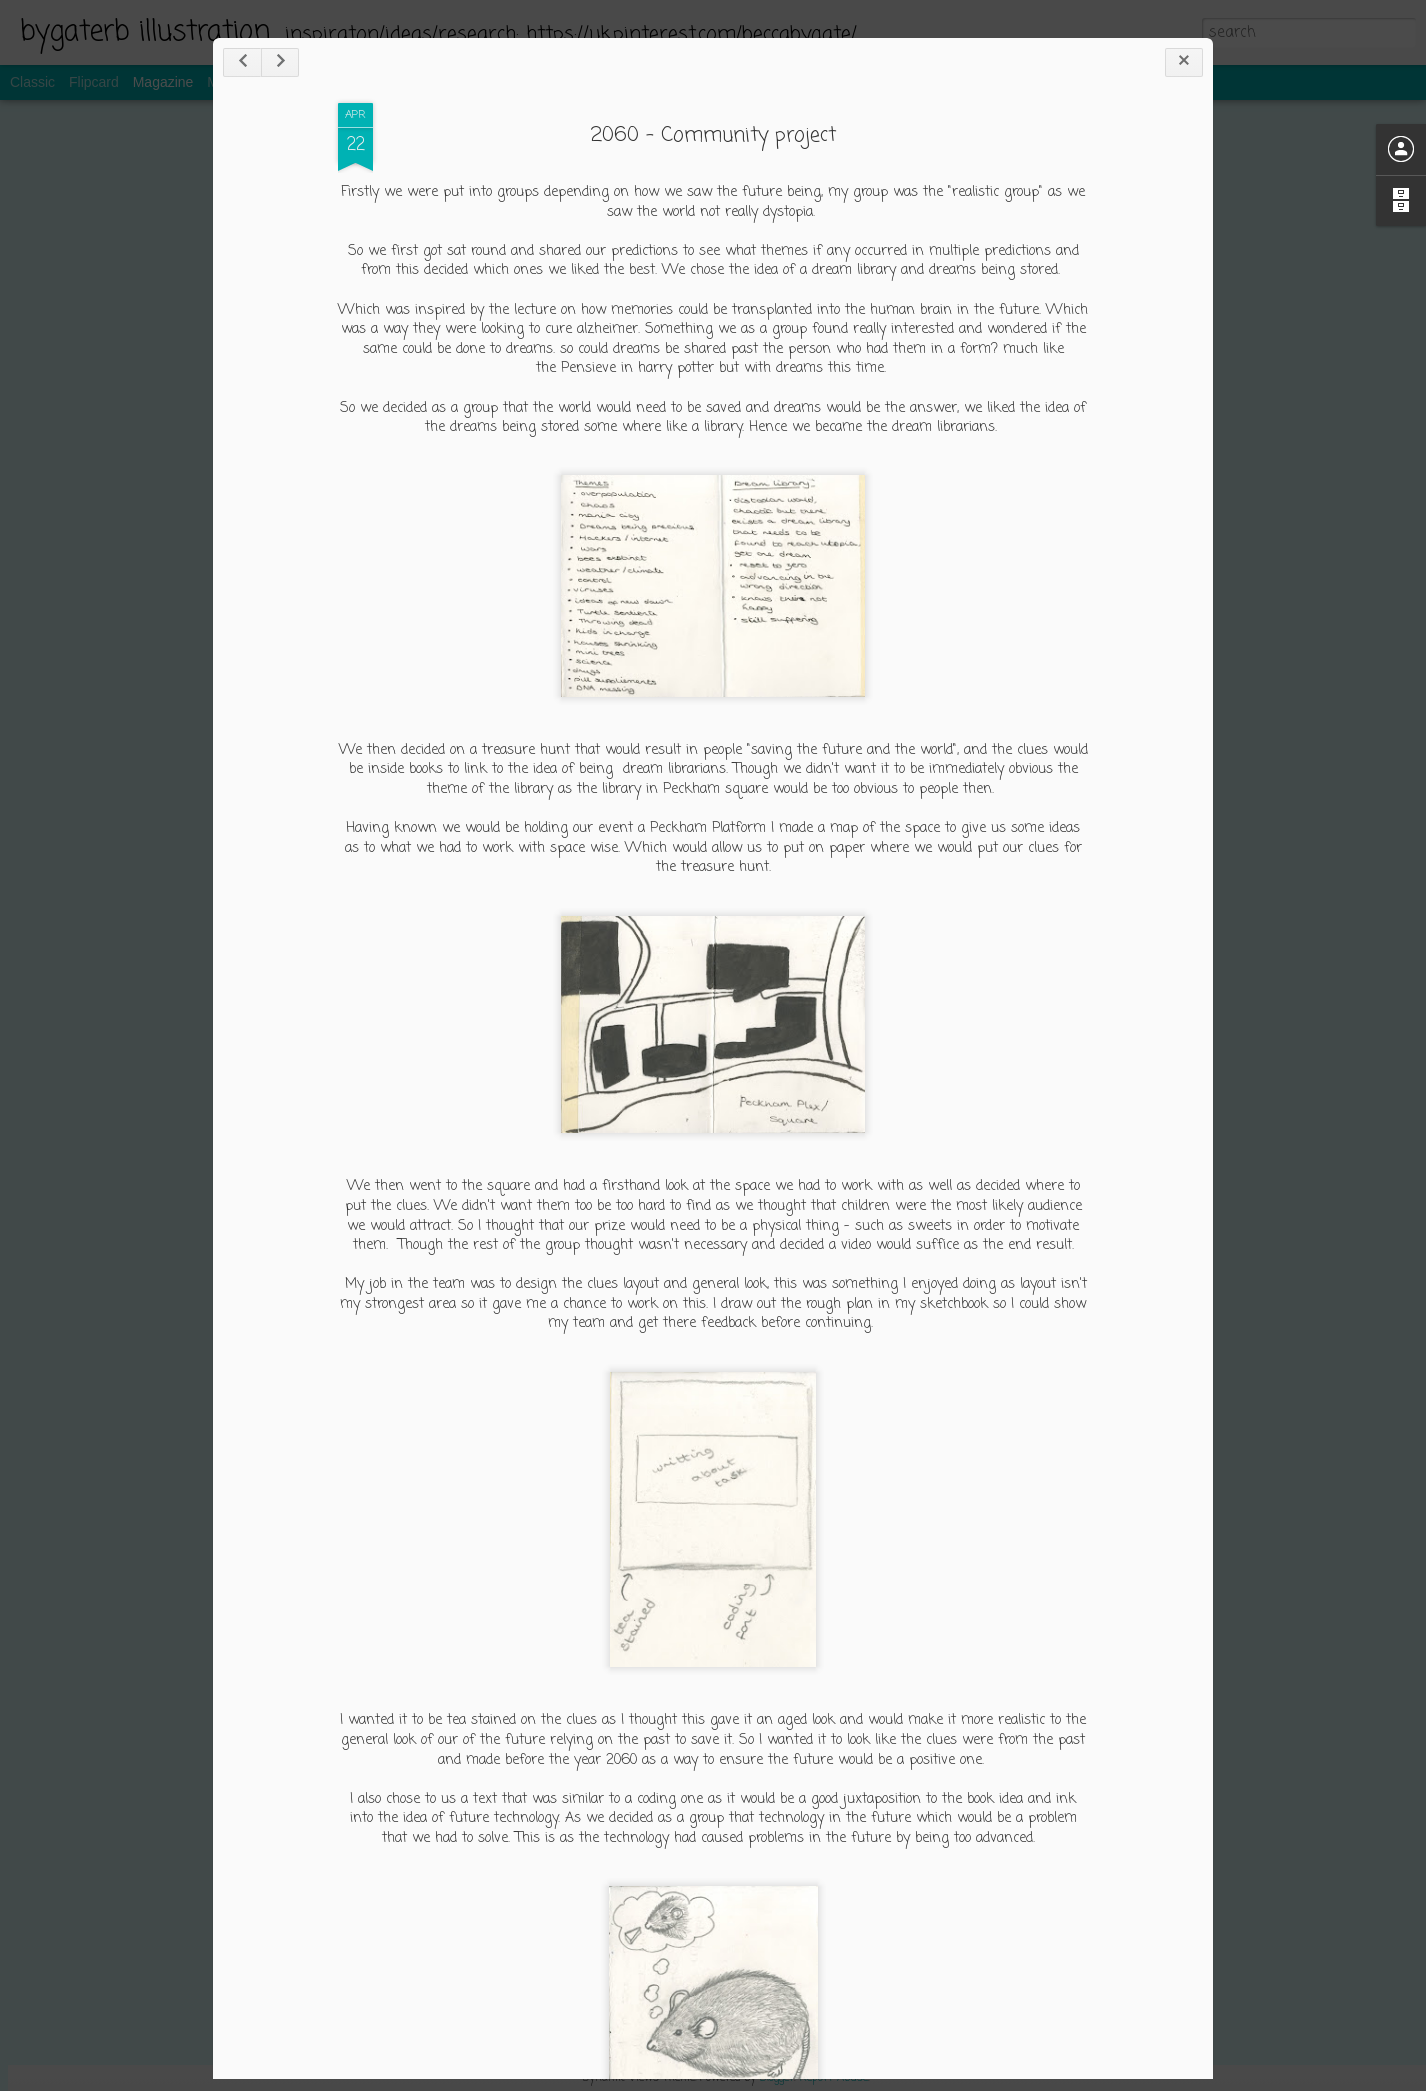 This screenshot has height=2091, width=1426. Describe the element at coordinates (94, 82) in the screenshot. I see `Flipcard` at that location.